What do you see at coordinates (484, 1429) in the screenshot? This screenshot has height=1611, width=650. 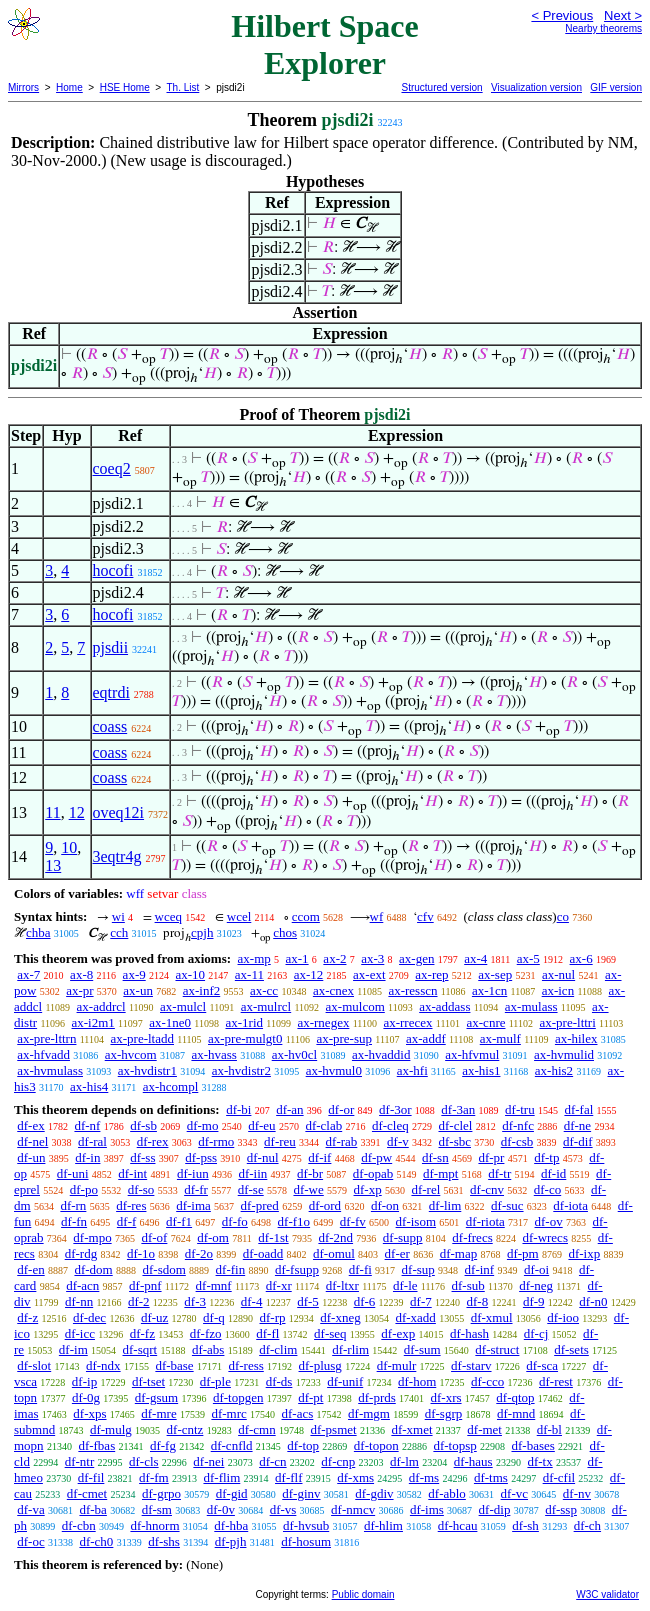 I see `df-met` at bounding box center [484, 1429].